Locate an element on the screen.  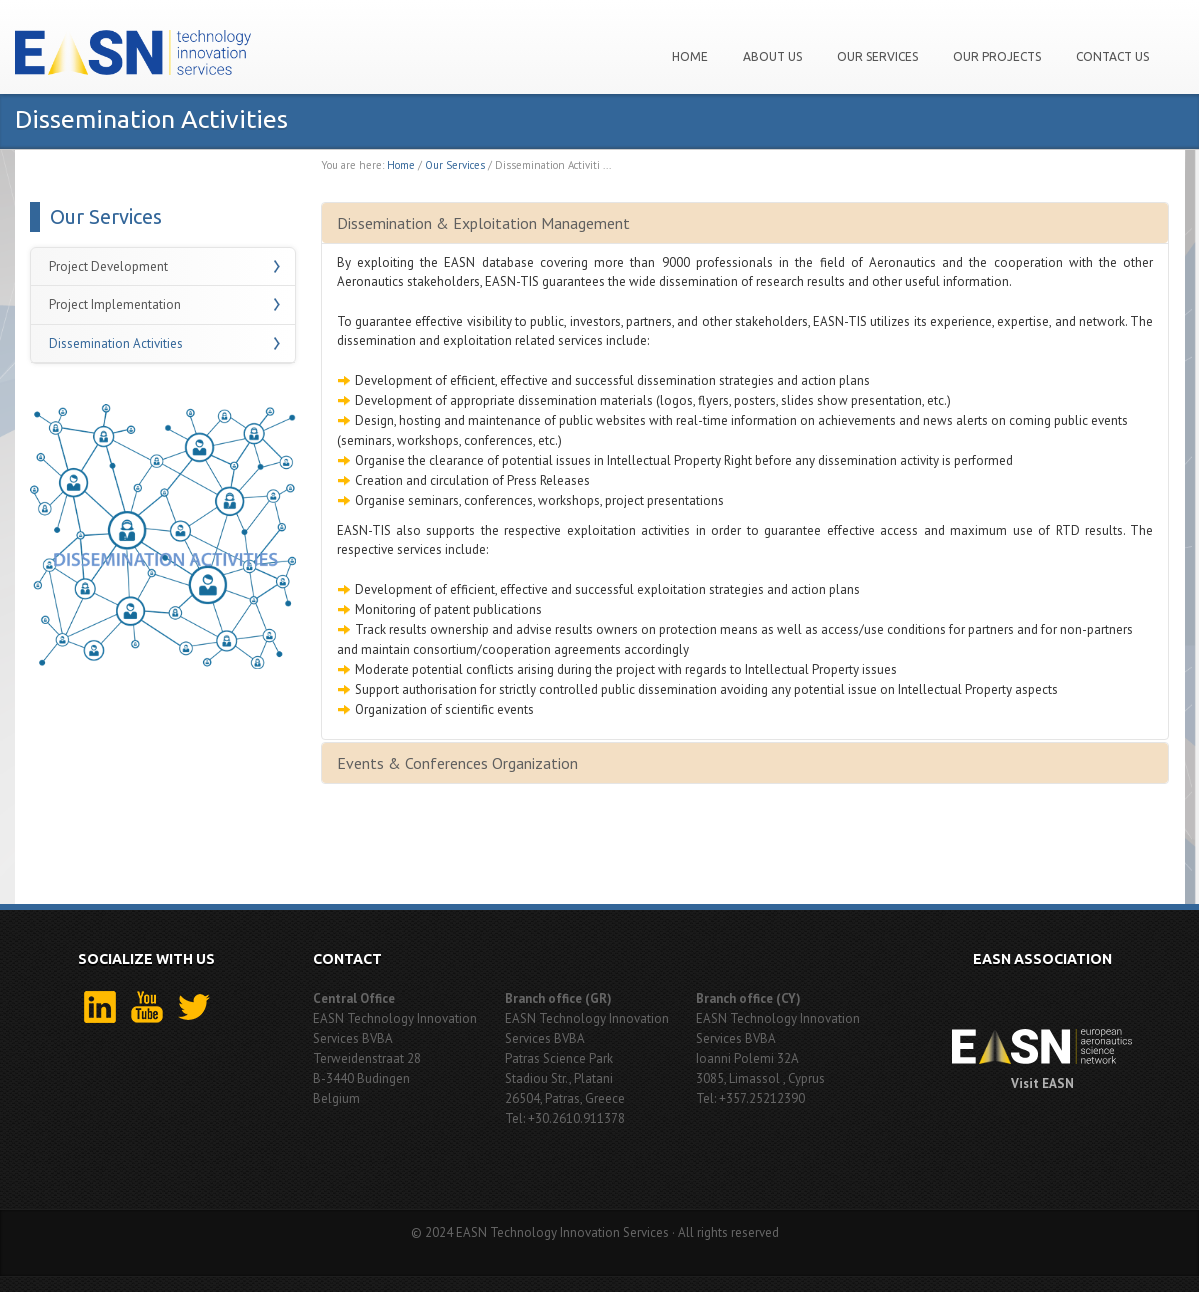
About us is located at coordinates (772, 56).